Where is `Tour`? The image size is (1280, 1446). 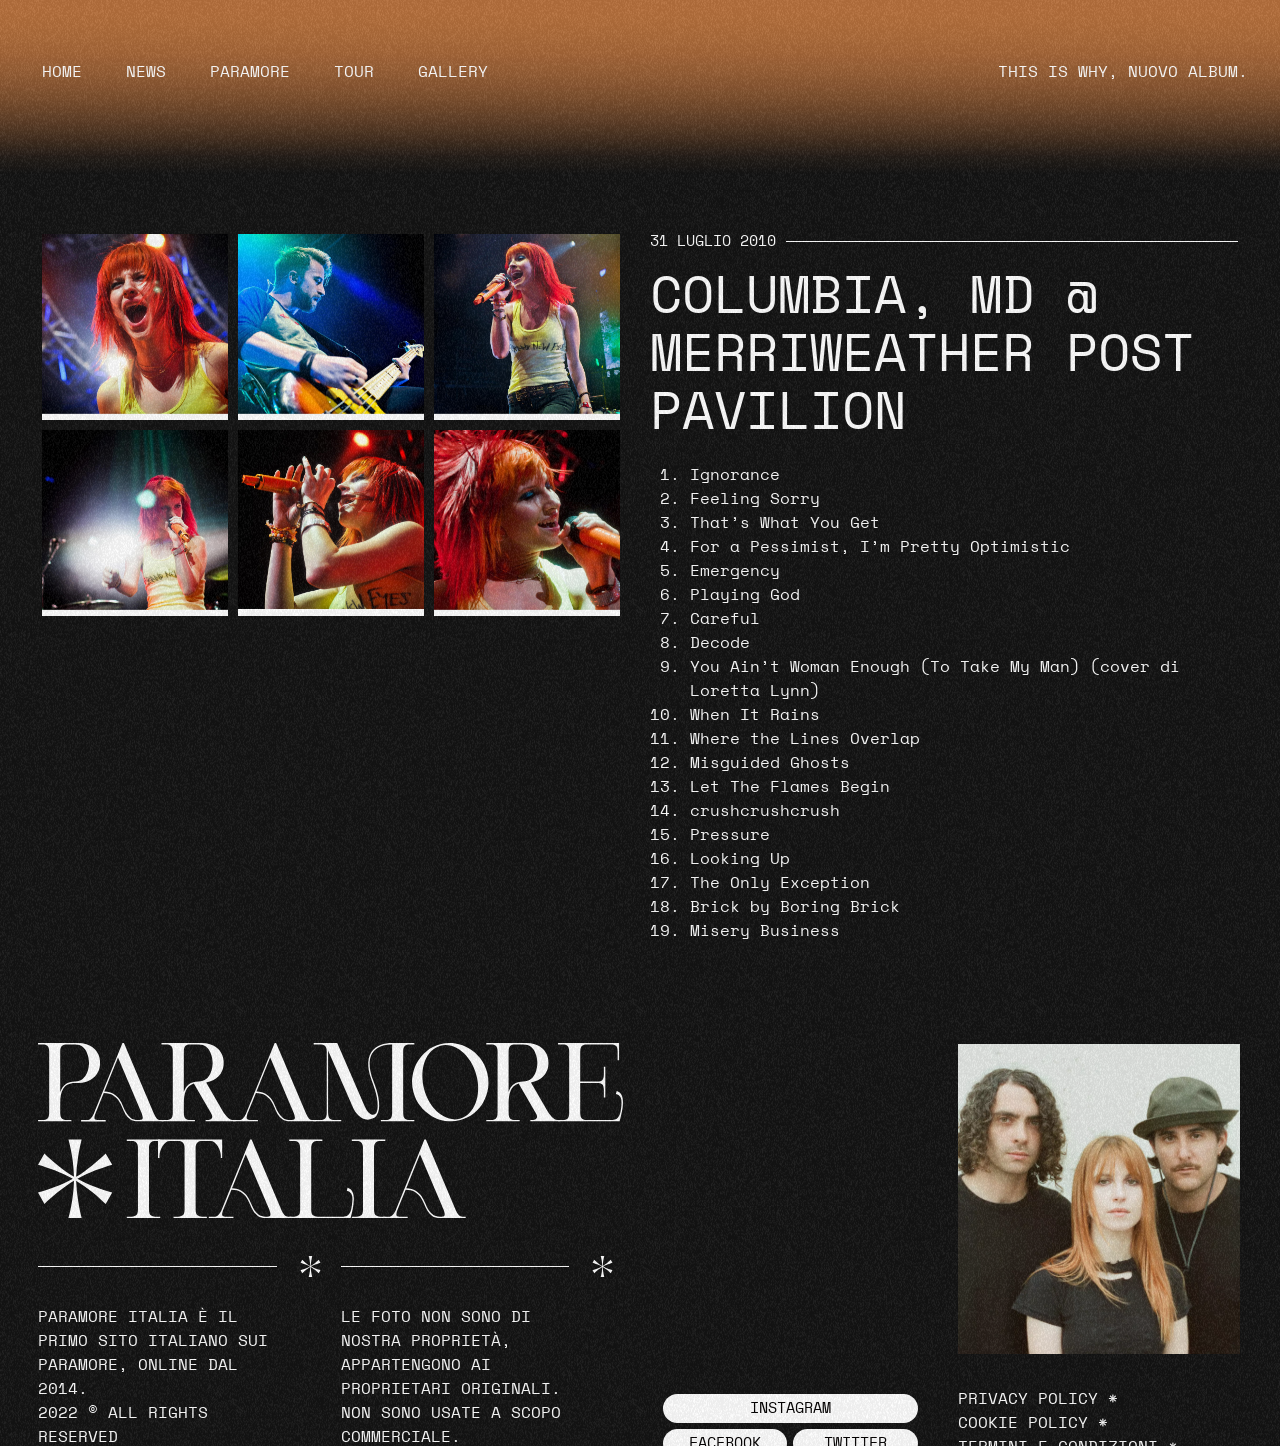 Tour is located at coordinates (354, 72).